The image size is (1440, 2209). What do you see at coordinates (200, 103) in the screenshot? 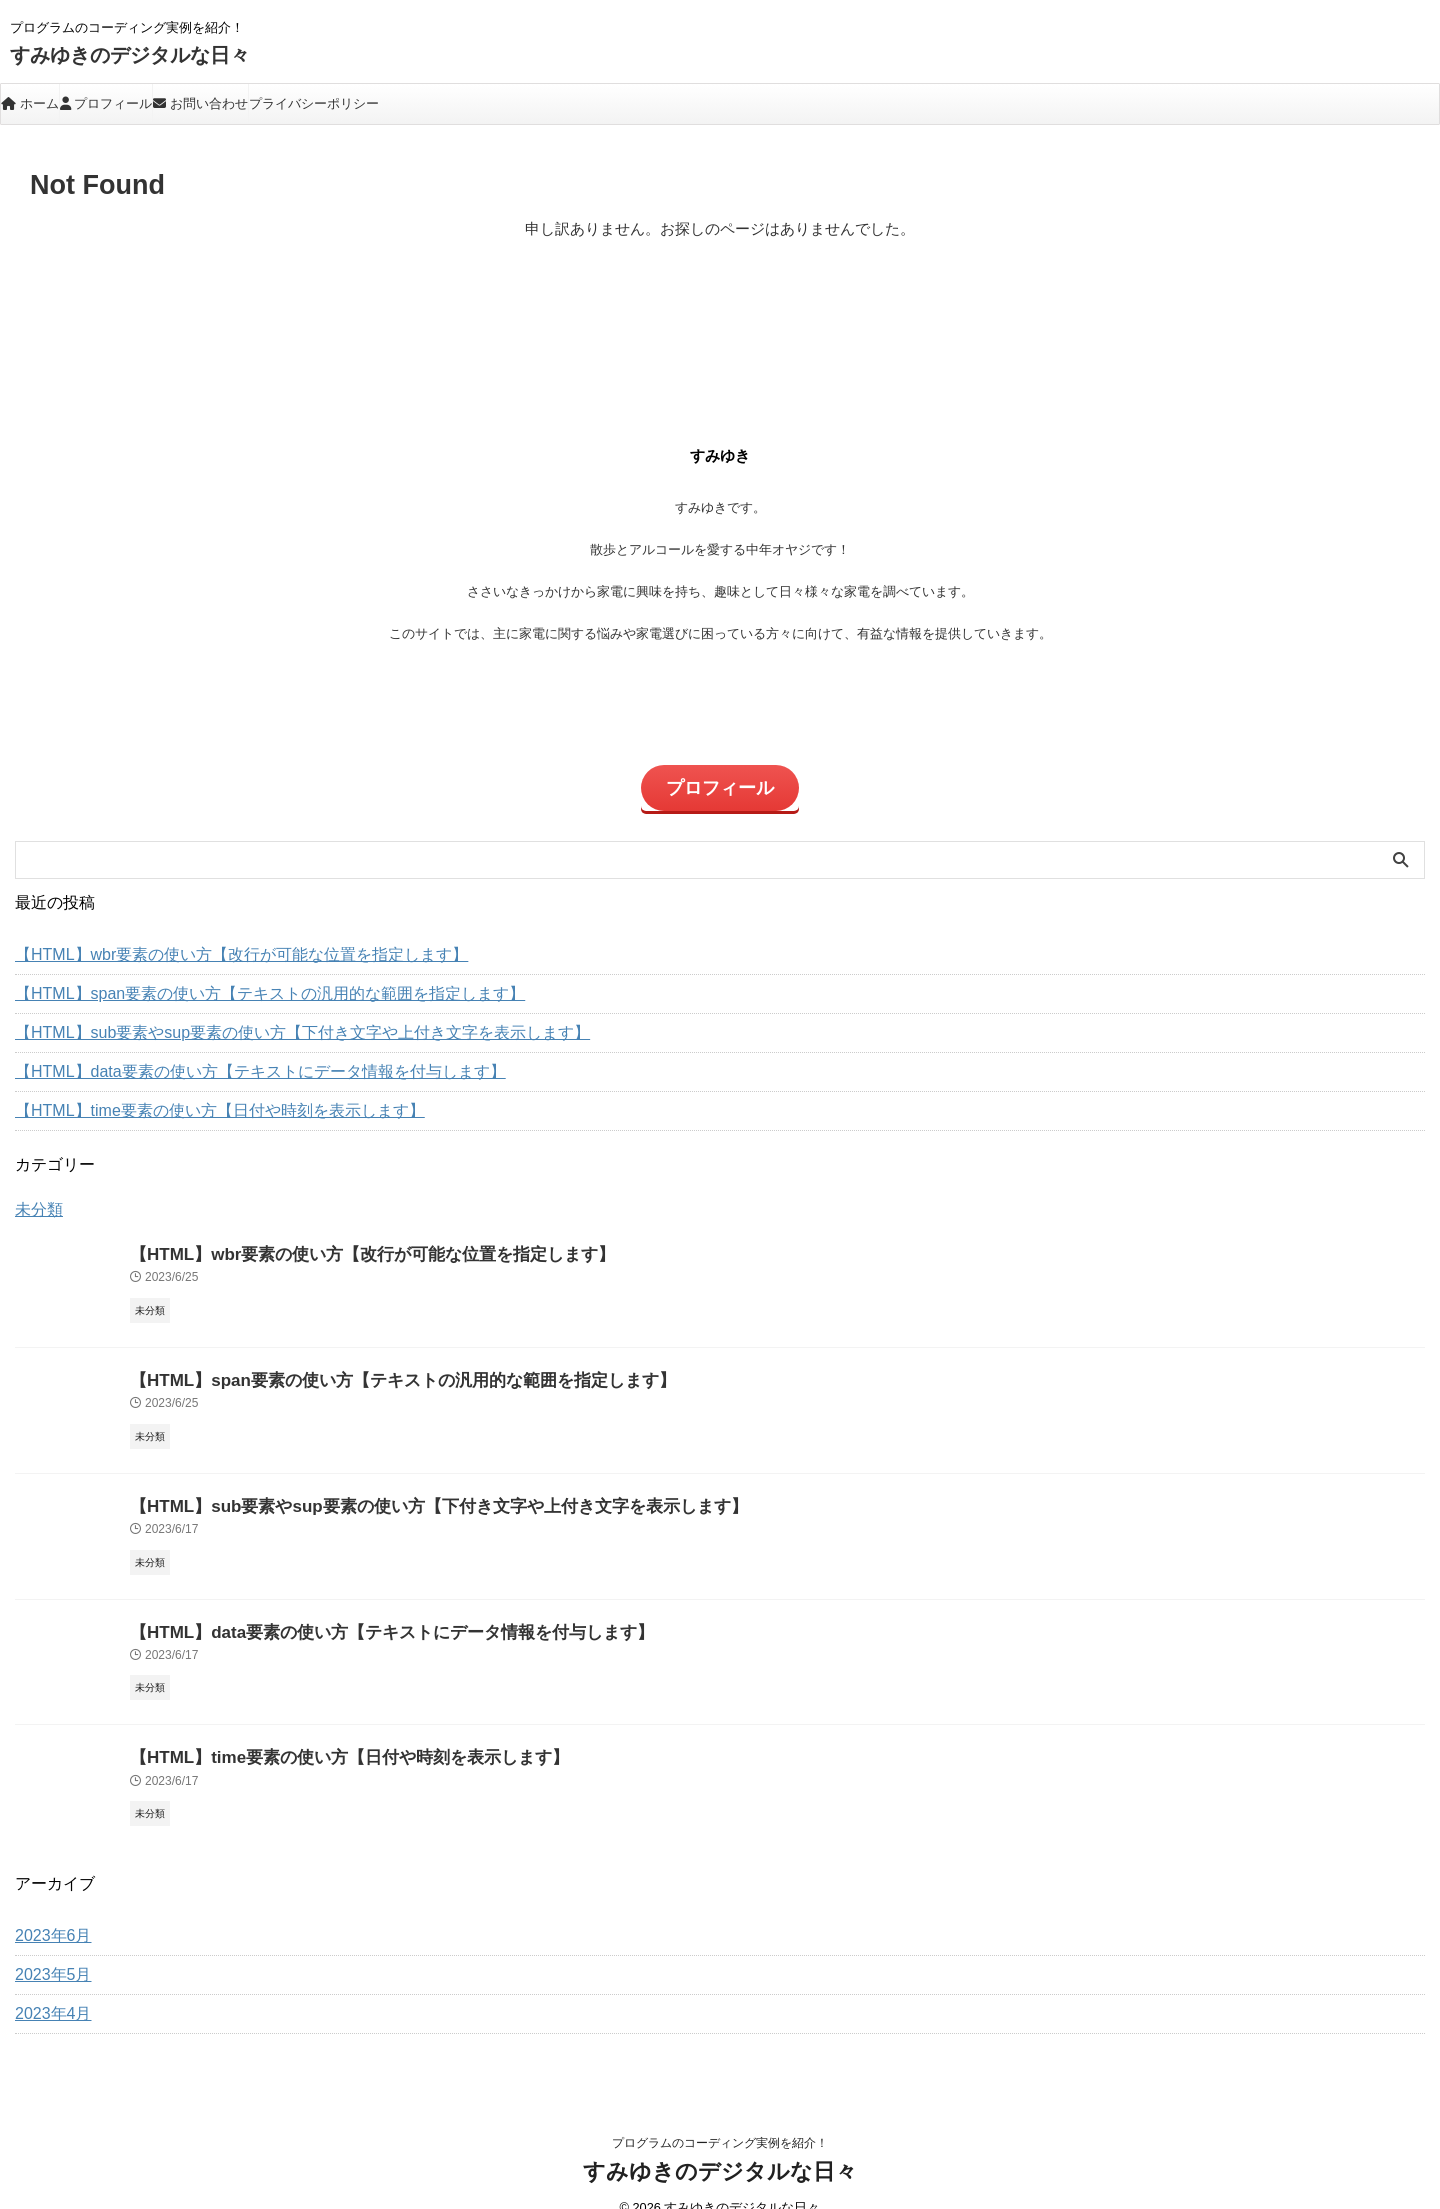
I see `お問い合わせ` at bounding box center [200, 103].